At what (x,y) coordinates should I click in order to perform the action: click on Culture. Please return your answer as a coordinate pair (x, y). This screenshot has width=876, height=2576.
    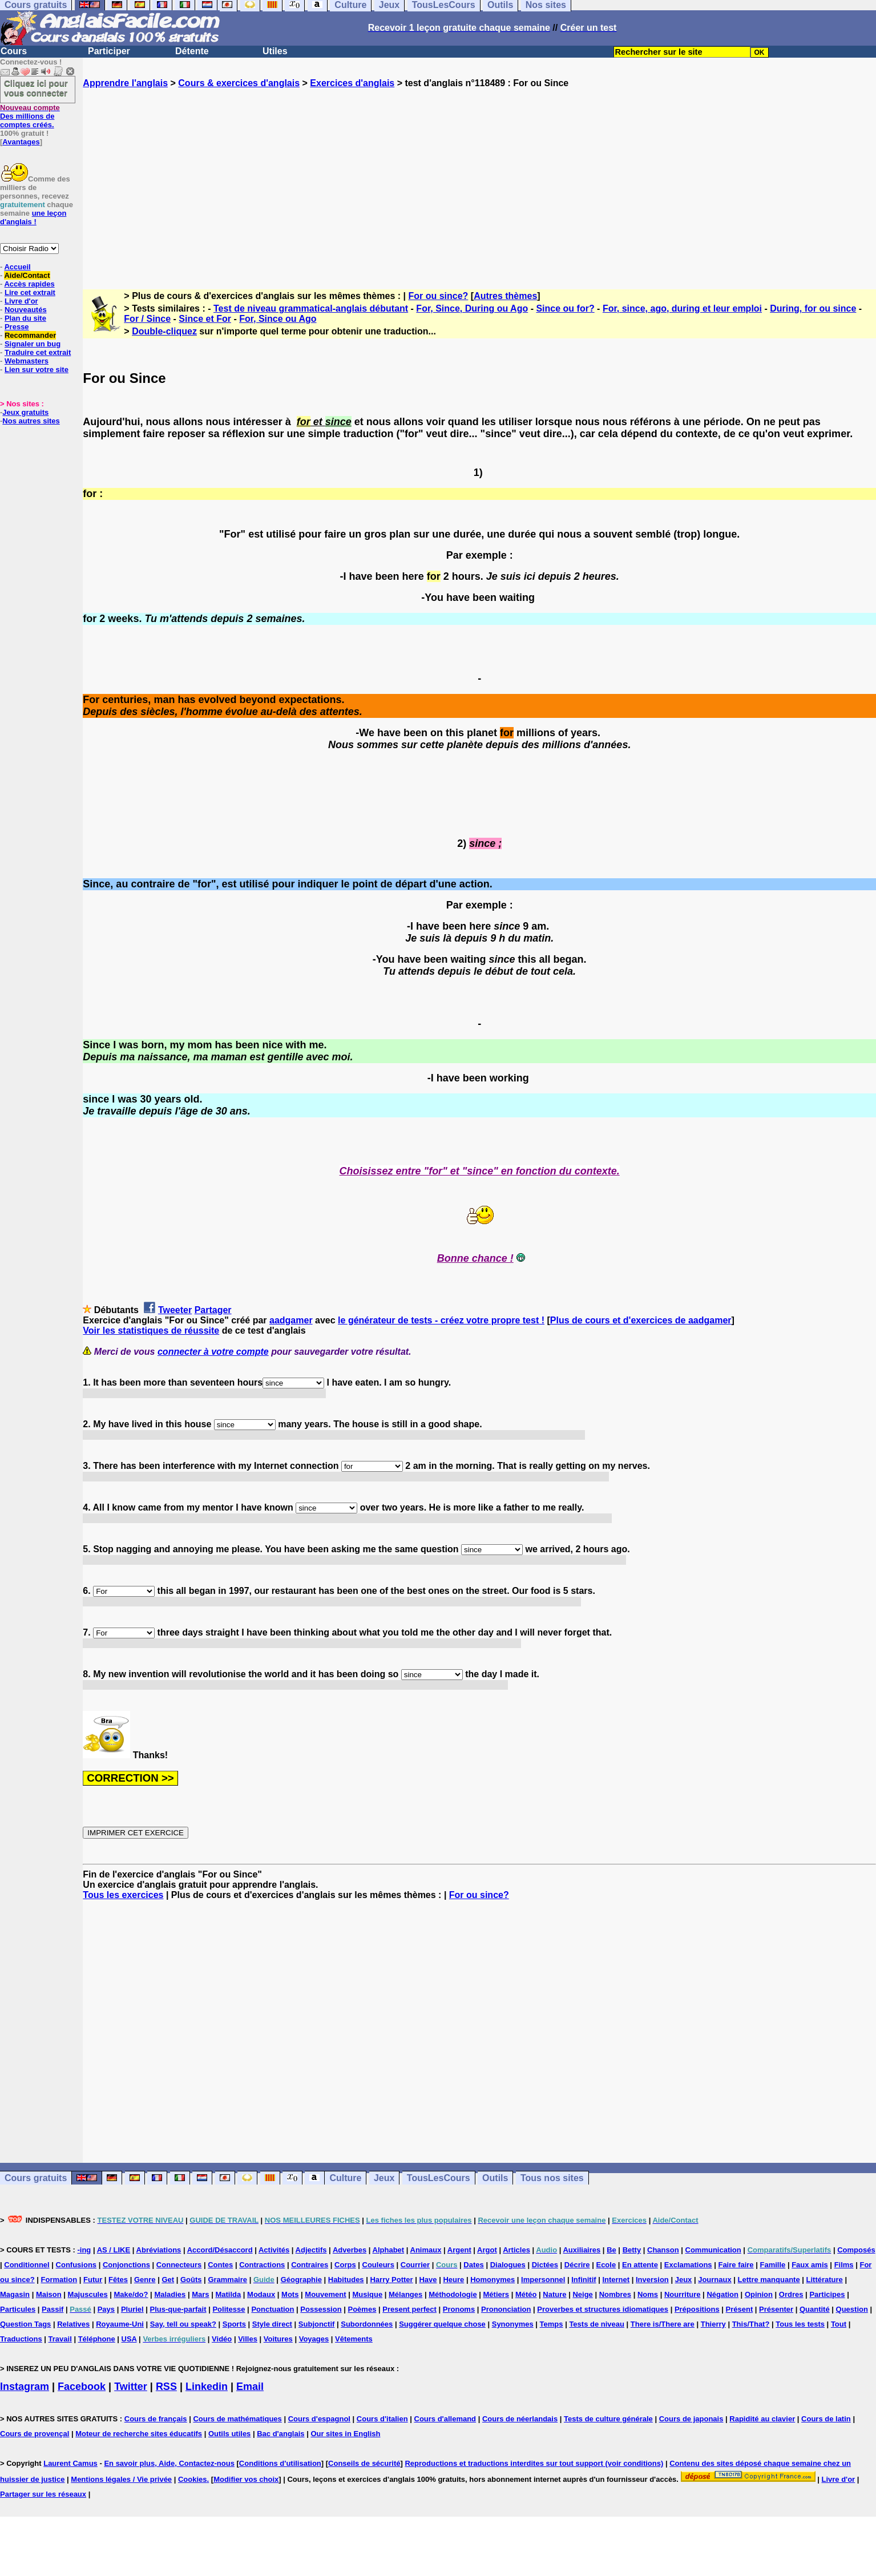
    Looking at the image, I should click on (345, 2178).